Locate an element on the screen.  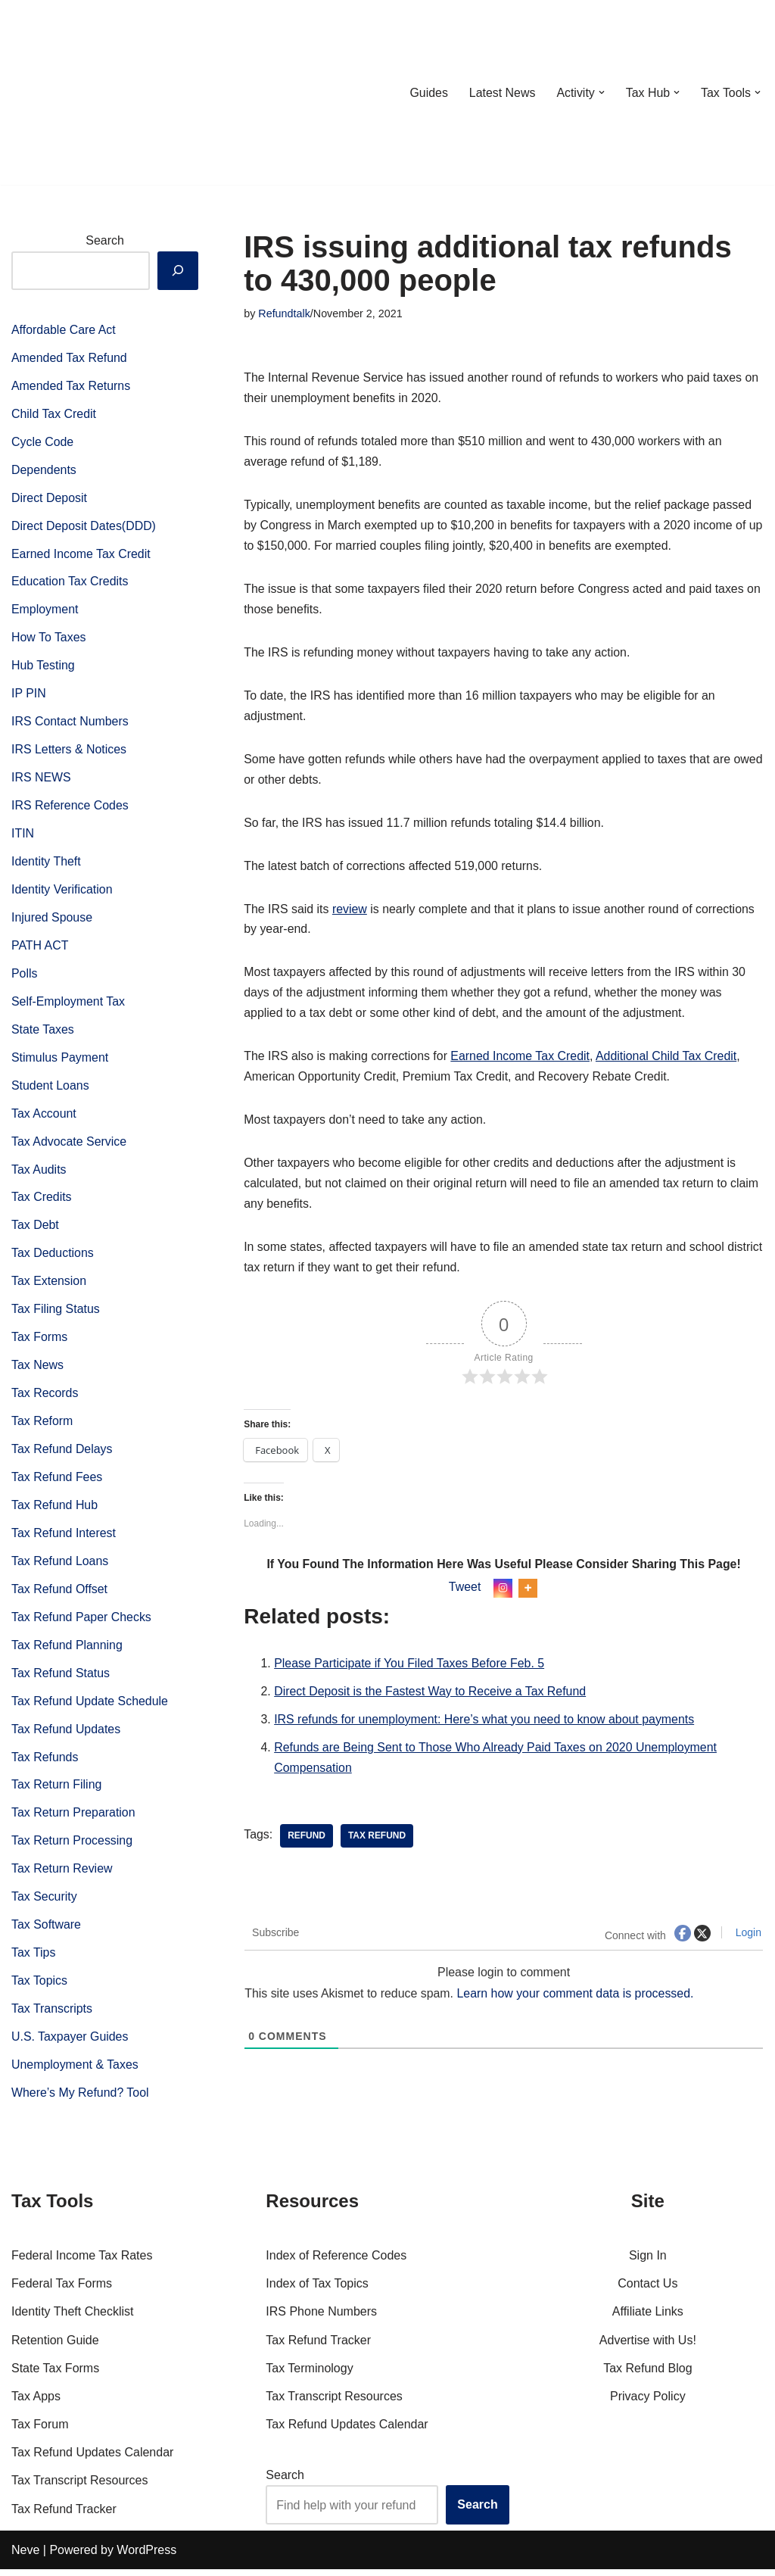
IRS Phone Numbers is located at coordinates (321, 2318).